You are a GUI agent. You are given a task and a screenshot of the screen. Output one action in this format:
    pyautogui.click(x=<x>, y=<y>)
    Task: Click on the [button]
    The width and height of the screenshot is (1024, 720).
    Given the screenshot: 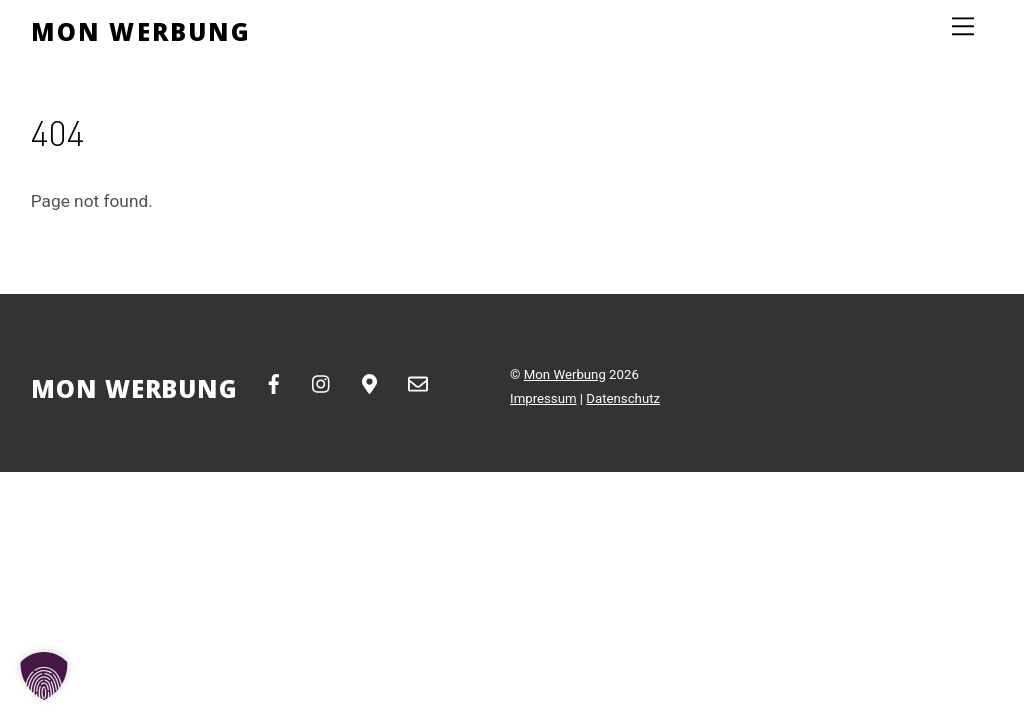 What is the action you would take?
    pyautogui.click(x=44, y=676)
    